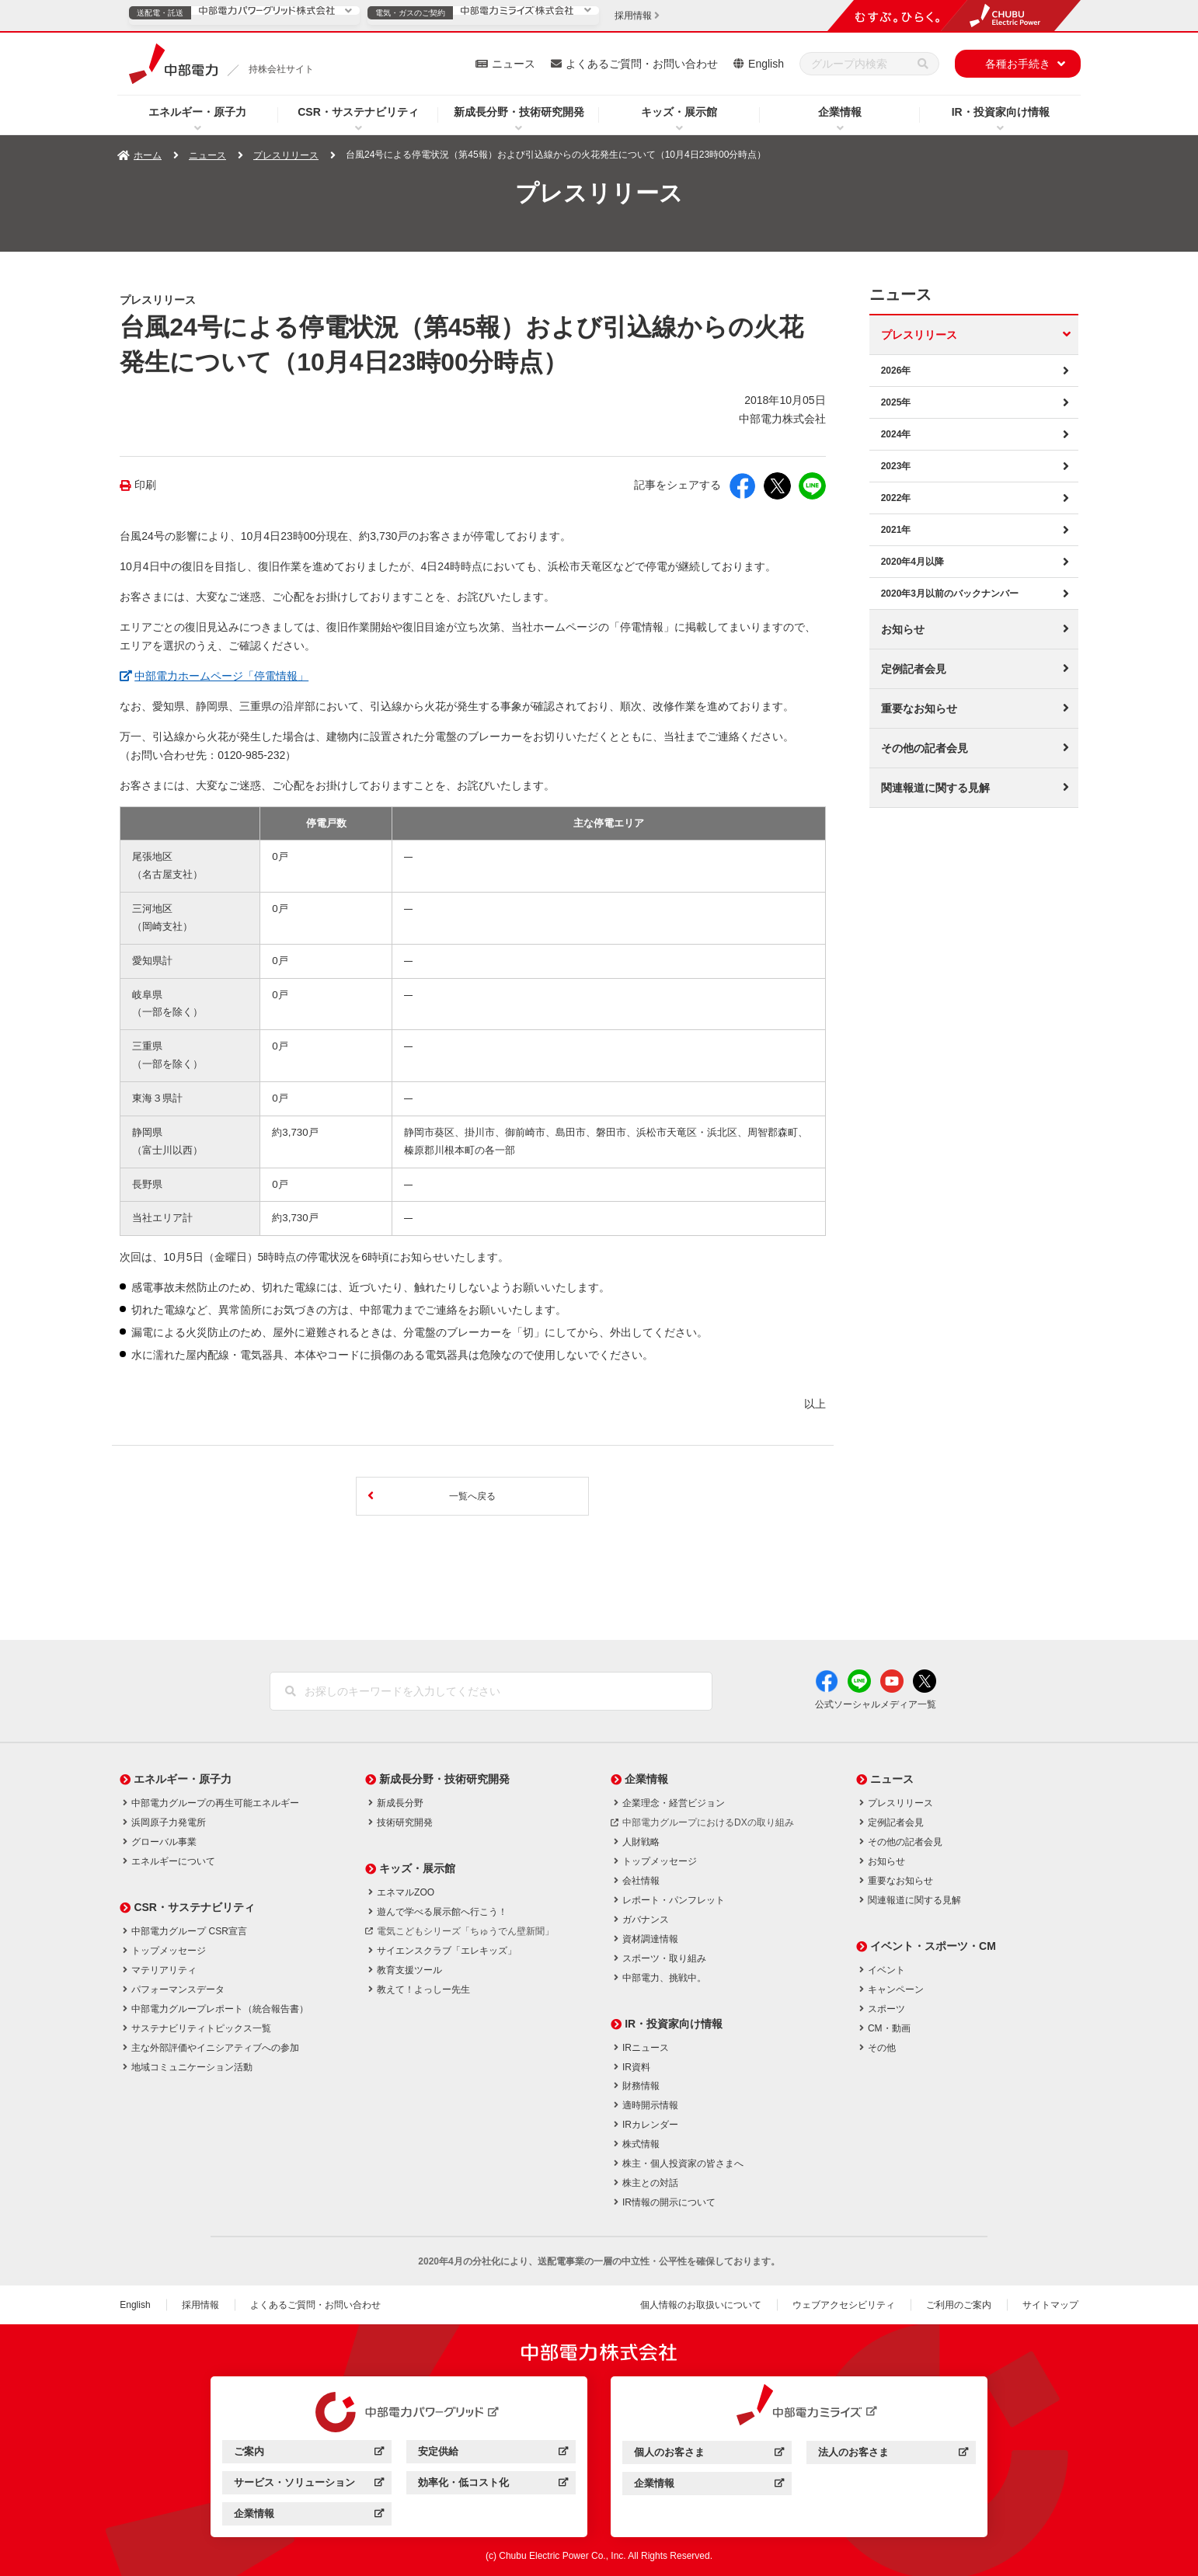 This screenshot has height=2576, width=1198. I want to click on 中部電力ホームページ「停電情報」, so click(221, 674).